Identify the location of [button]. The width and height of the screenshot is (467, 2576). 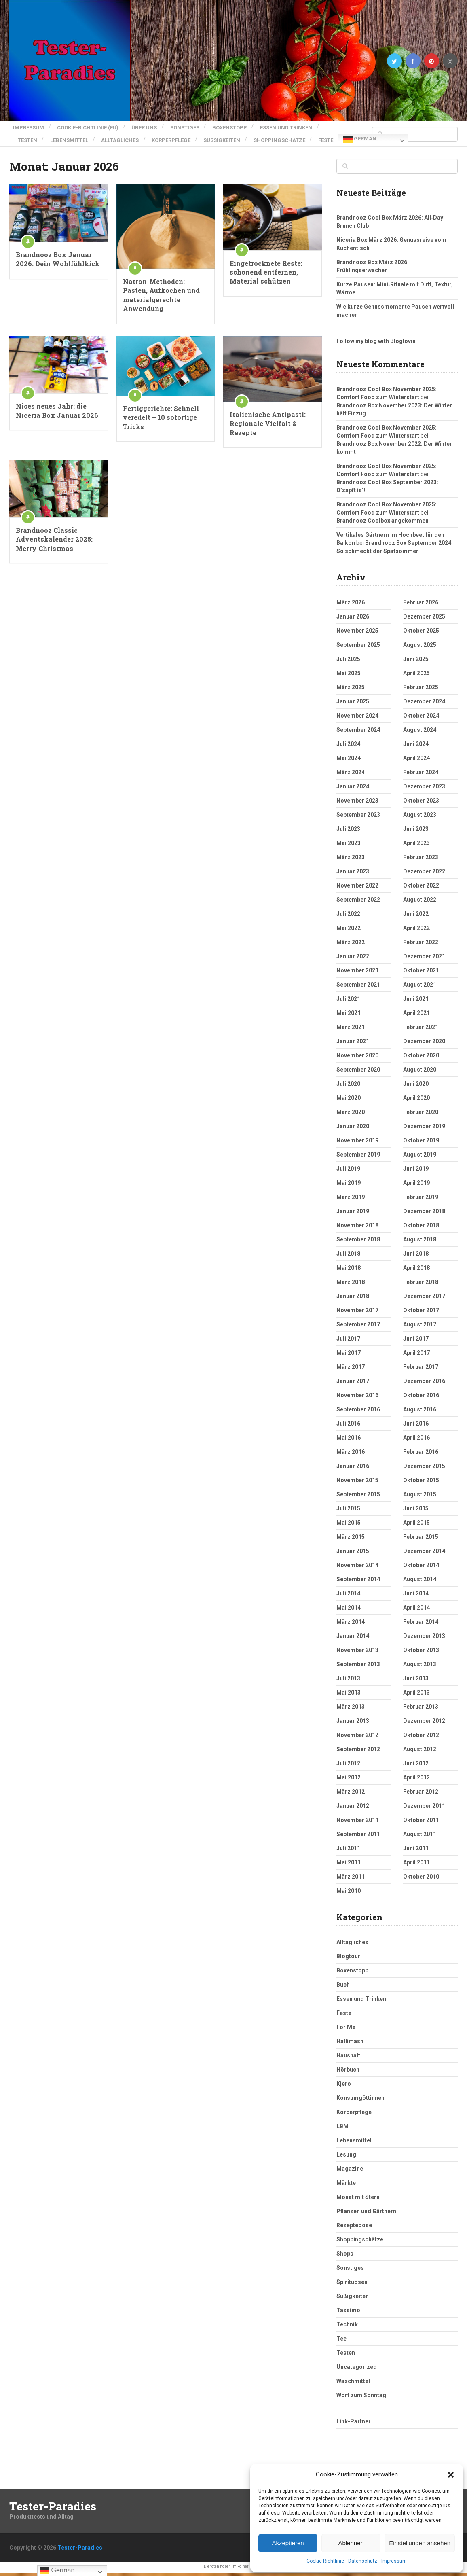
(451, 2475).